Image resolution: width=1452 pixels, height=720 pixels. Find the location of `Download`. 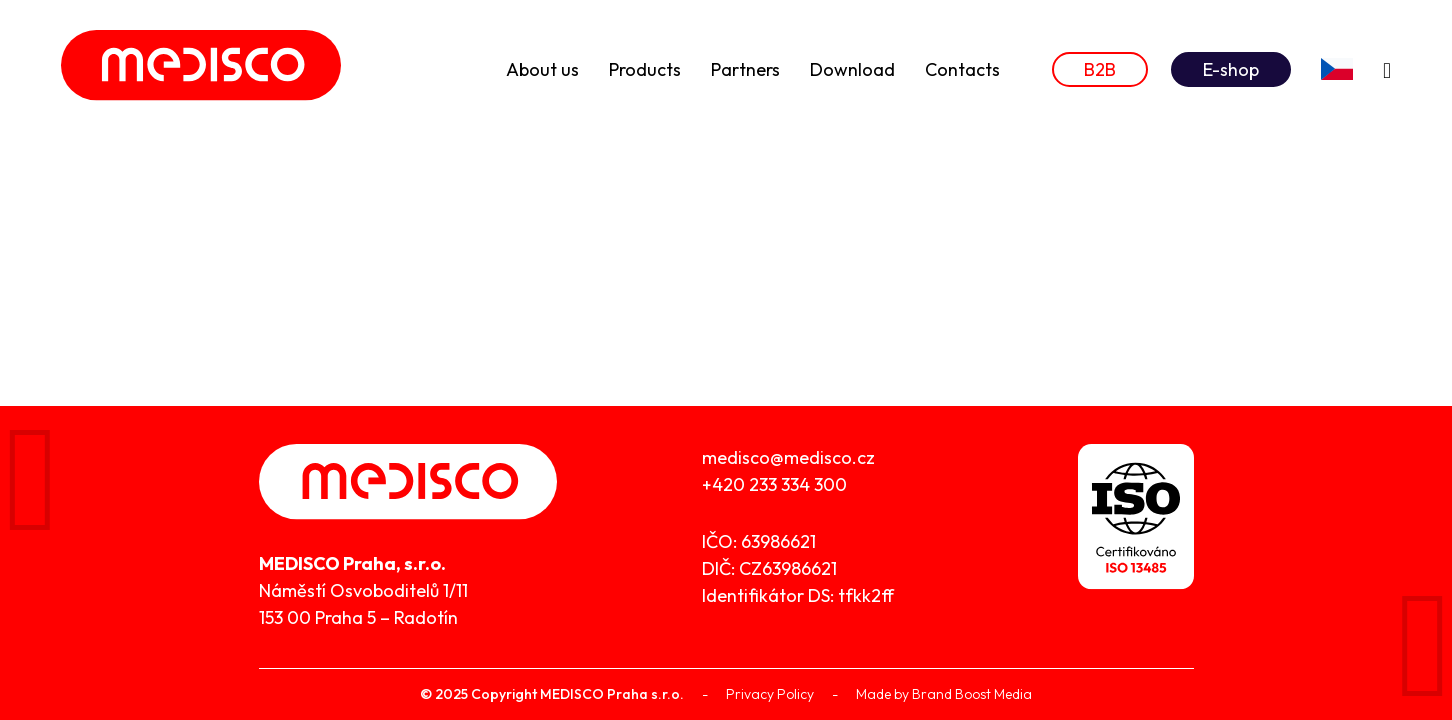

Download is located at coordinates (852, 69).